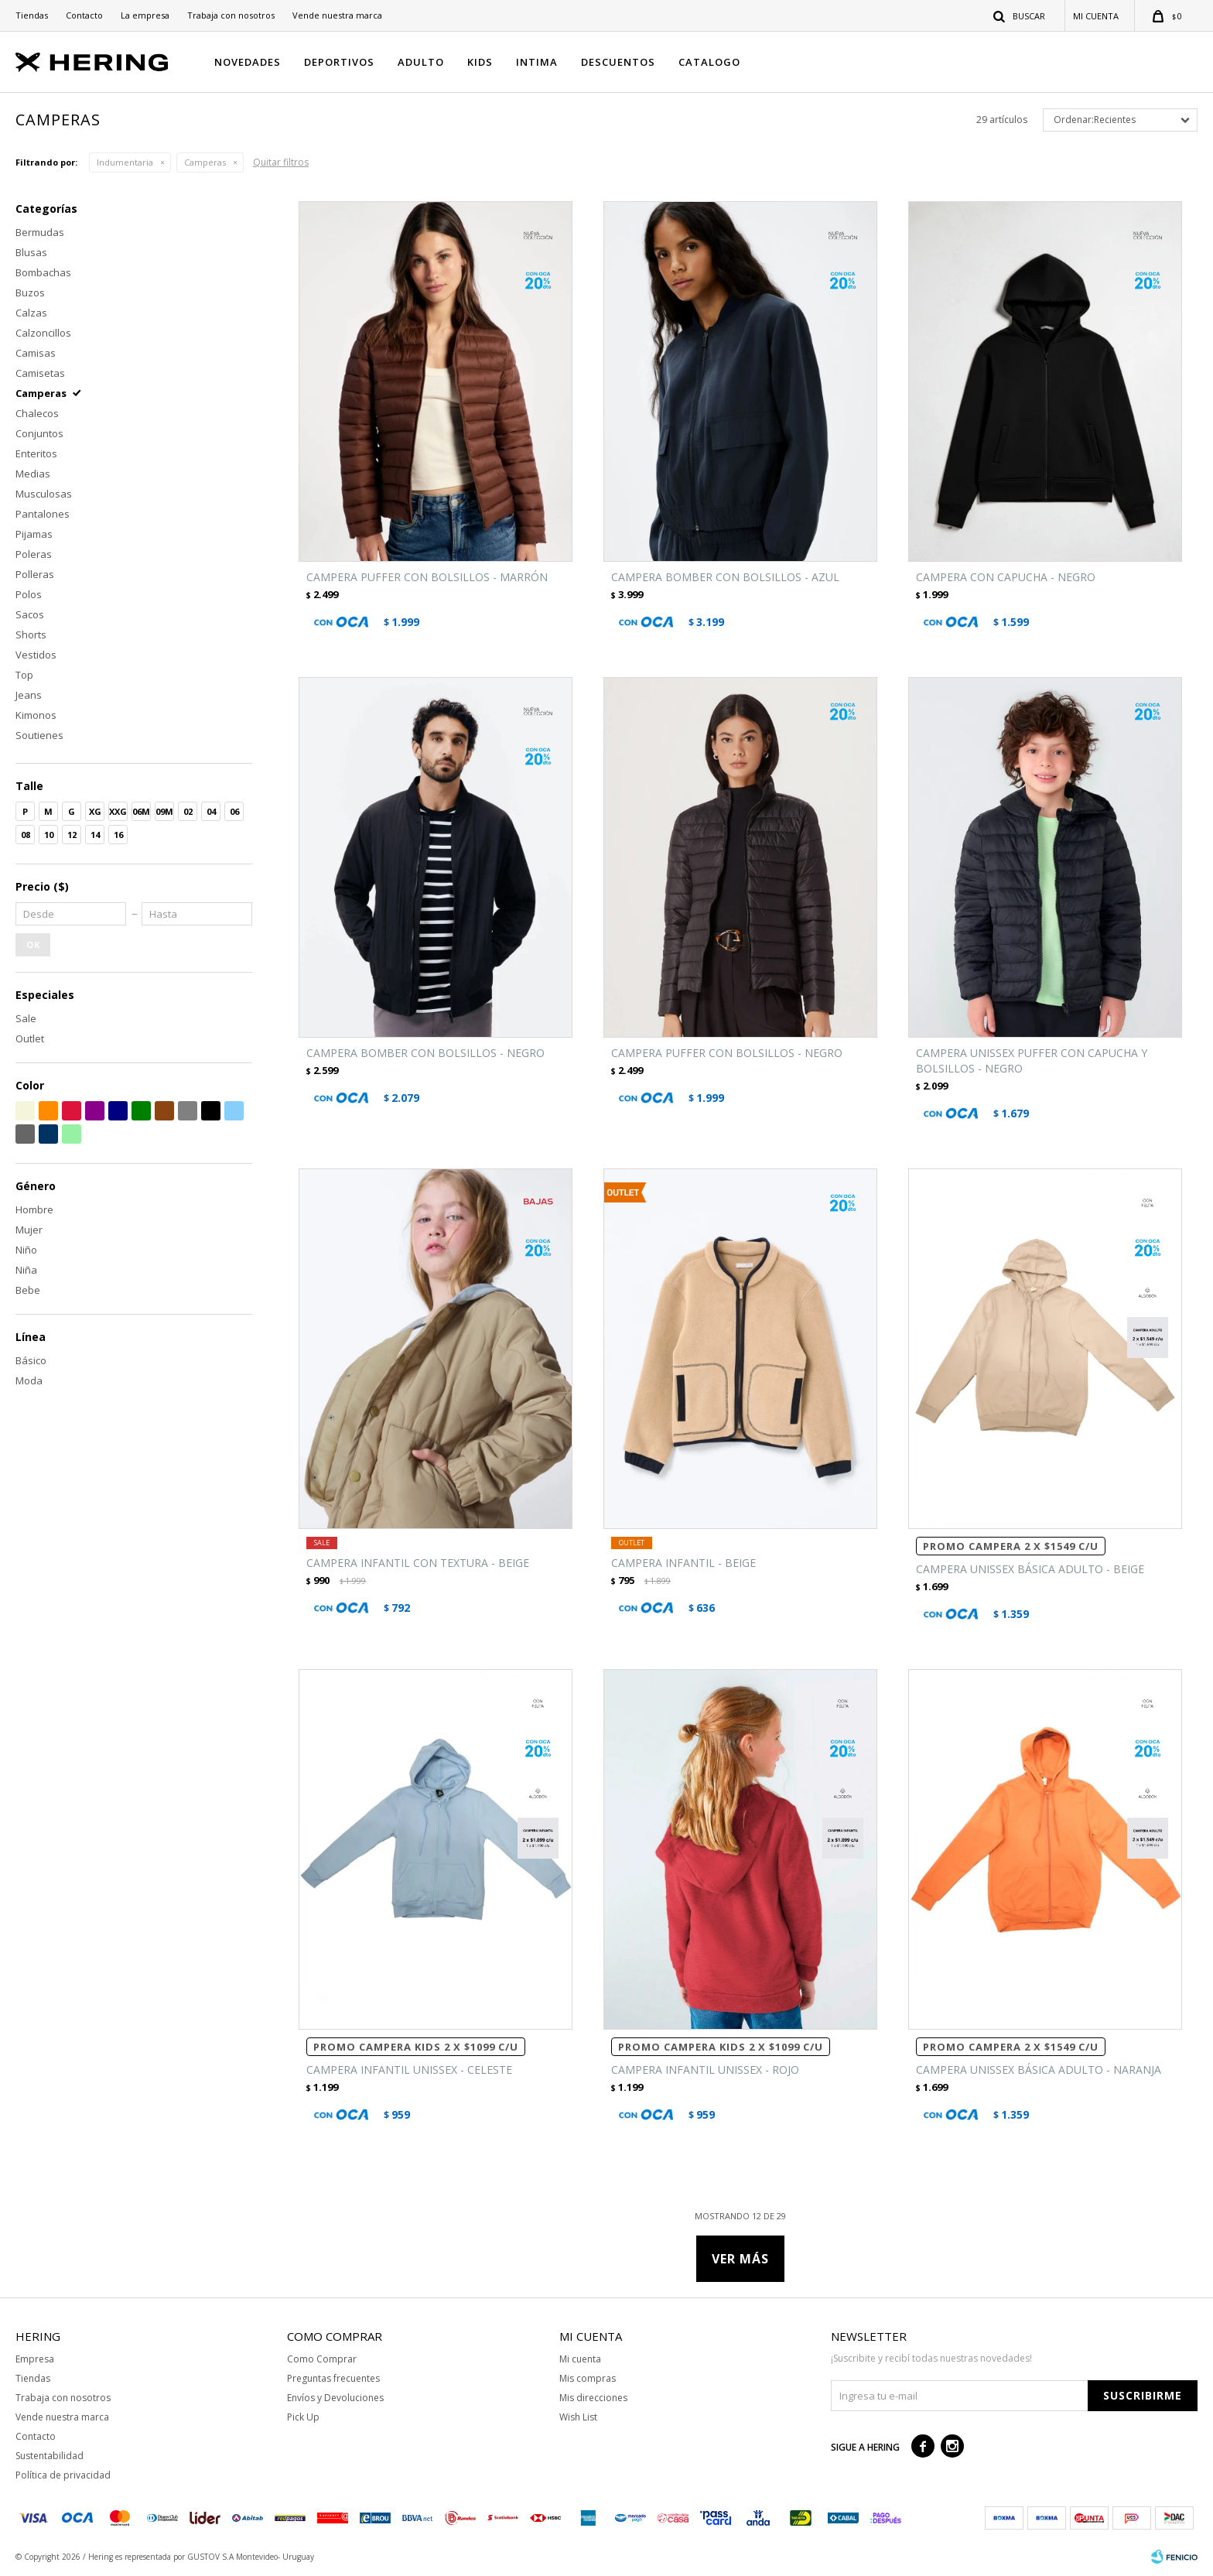 This screenshot has width=1213, height=2576. What do you see at coordinates (31, 15) in the screenshot?
I see `Tiendas` at bounding box center [31, 15].